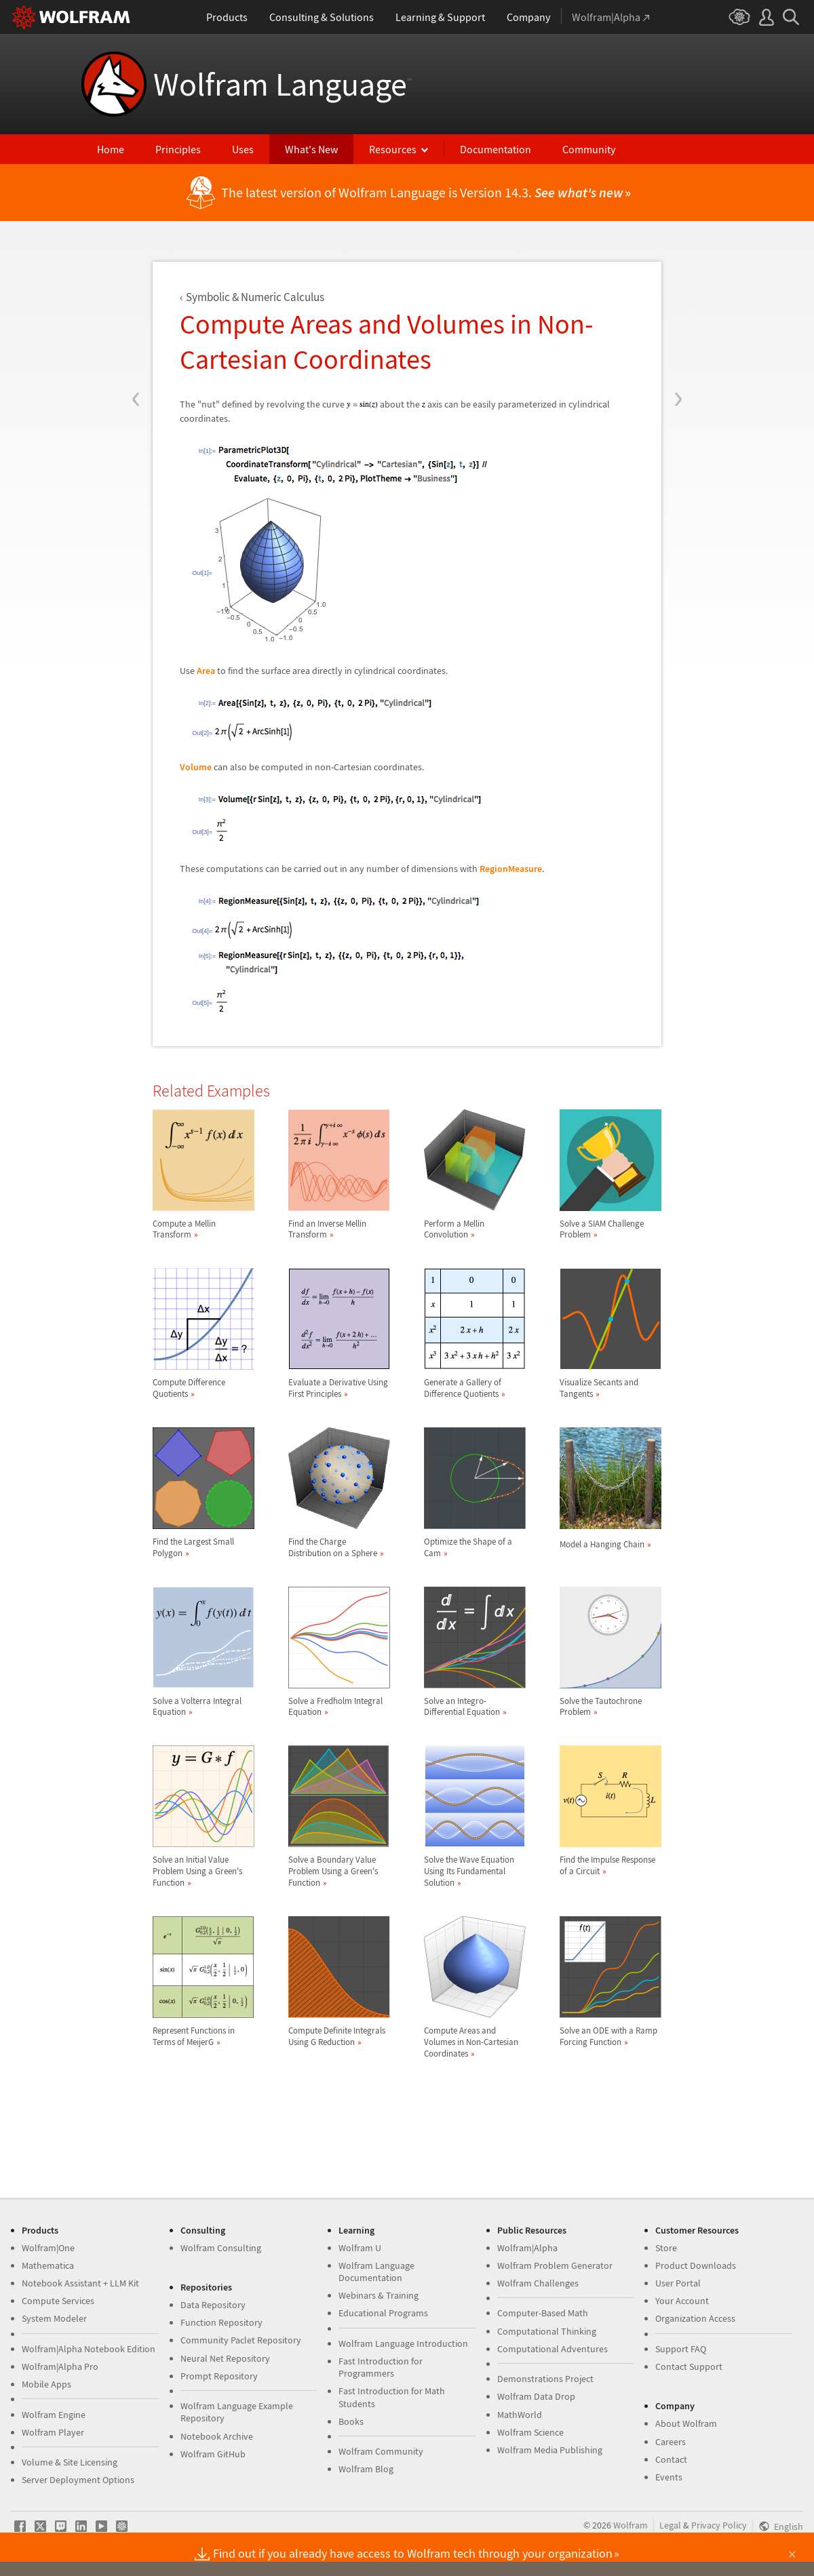  What do you see at coordinates (220, 2248) in the screenshot?
I see `Wolfram Consulting` at bounding box center [220, 2248].